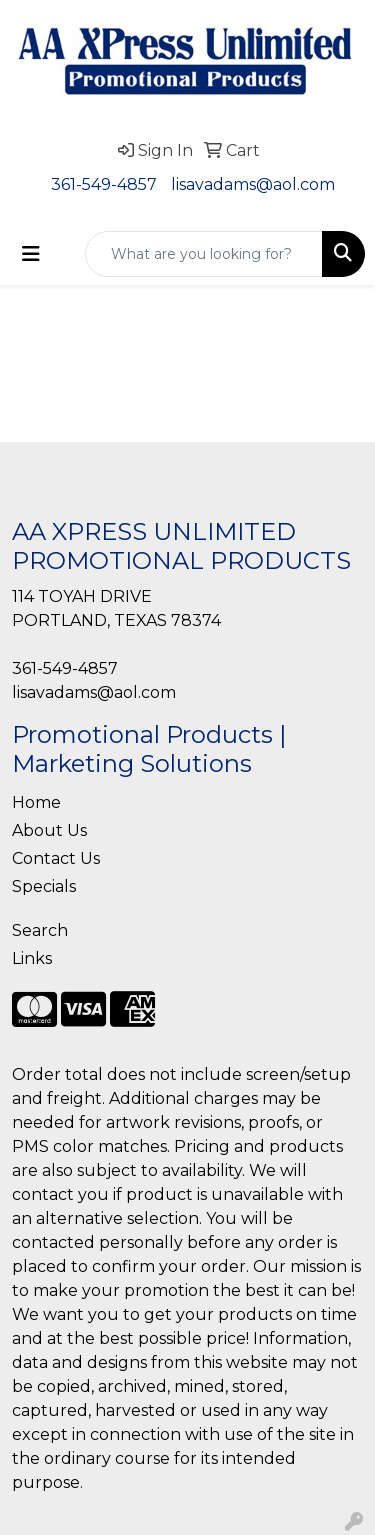  What do you see at coordinates (36, 802) in the screenshot?
I see `Home` at bounding box center [36, 802].